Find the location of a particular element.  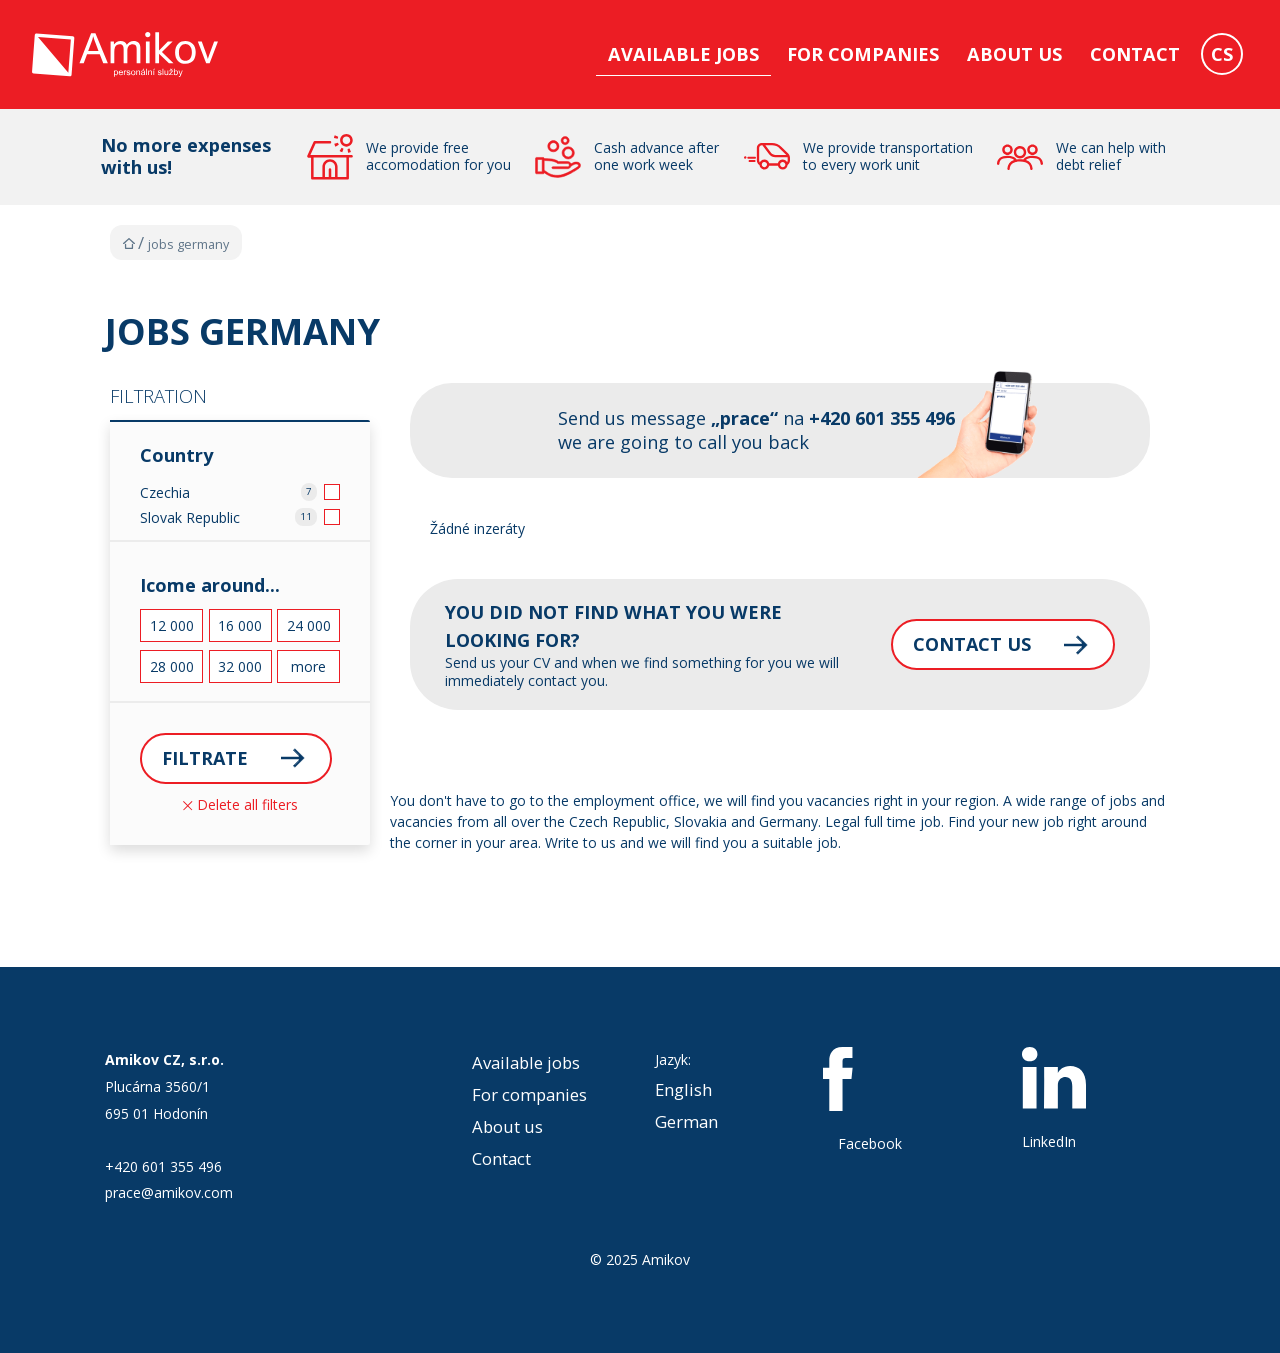

Jobs Germany is located at coordinates (188, 244).